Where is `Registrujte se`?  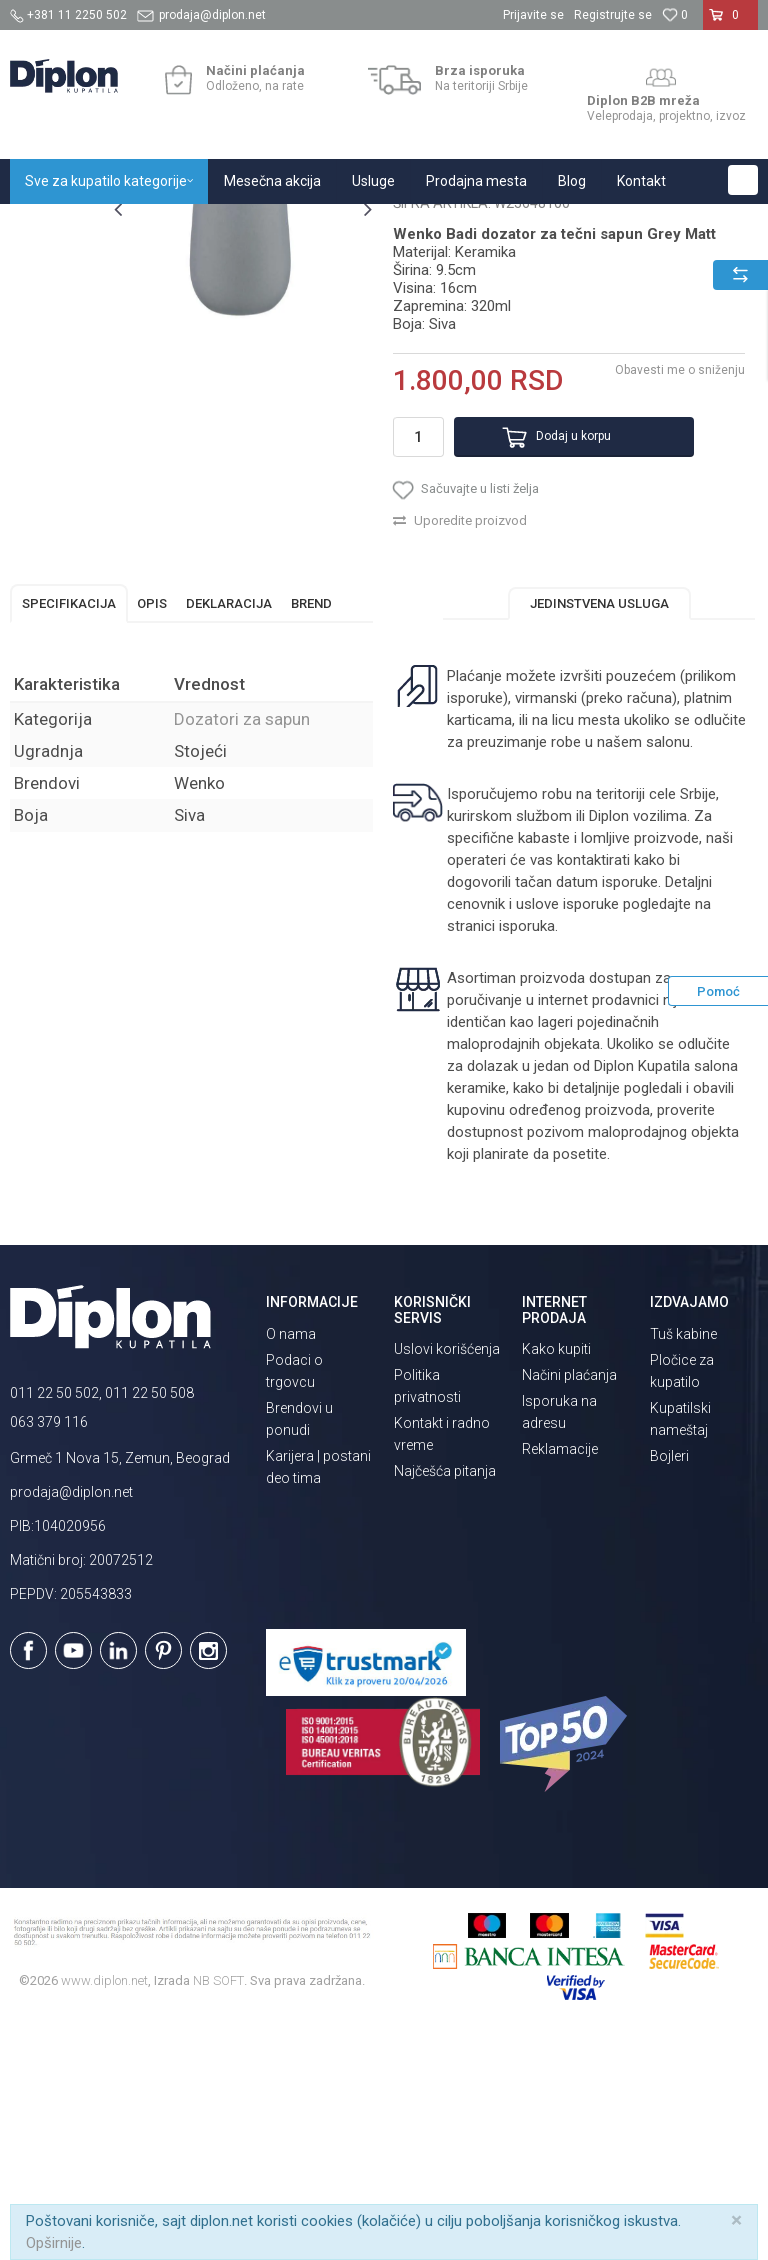 Registrujte se is located at coordinates (613, 15).